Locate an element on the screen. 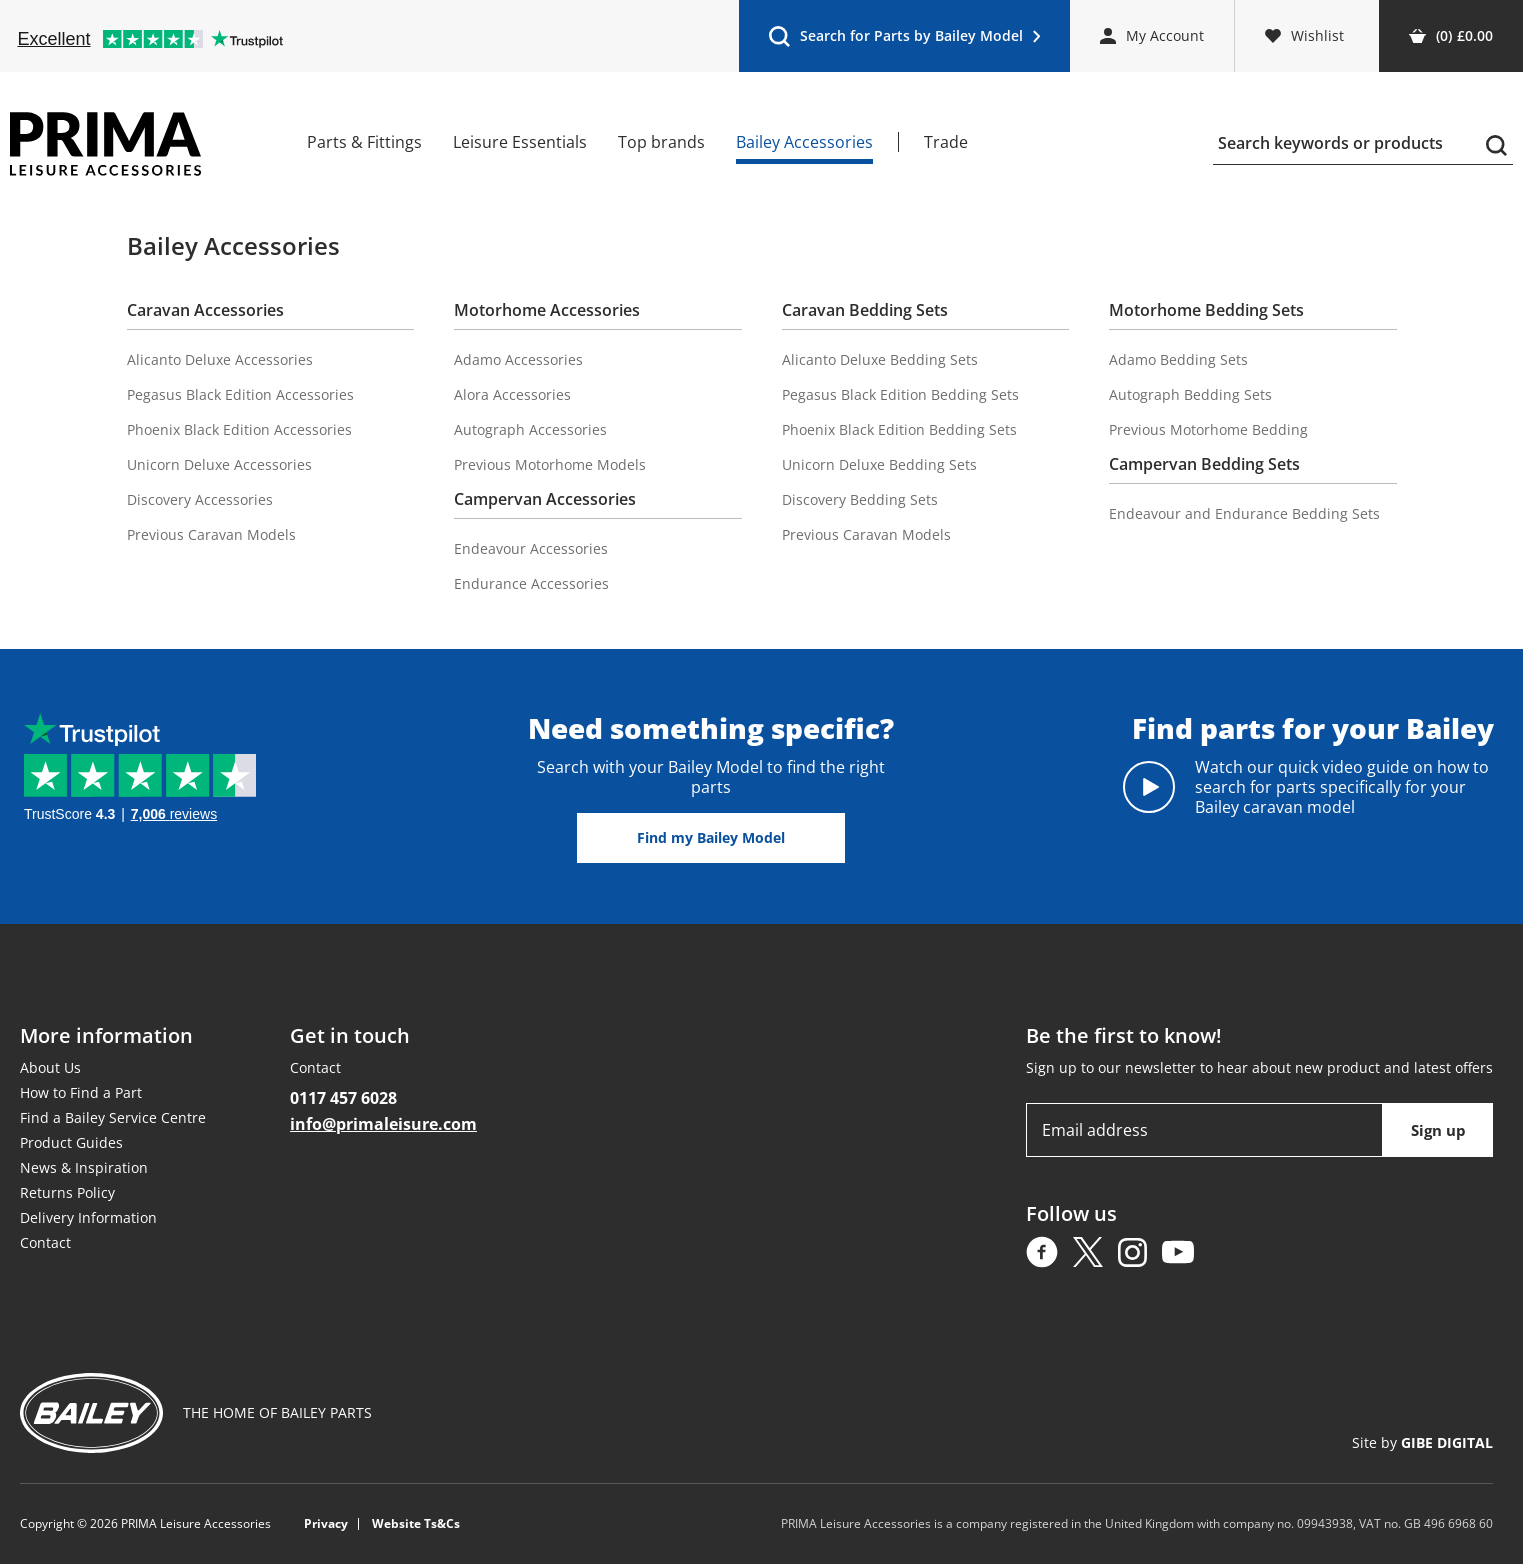 The image size is (1523, 1564). Endeavour and Endurance Bedding Sets is located at coordinates (1244, 513).